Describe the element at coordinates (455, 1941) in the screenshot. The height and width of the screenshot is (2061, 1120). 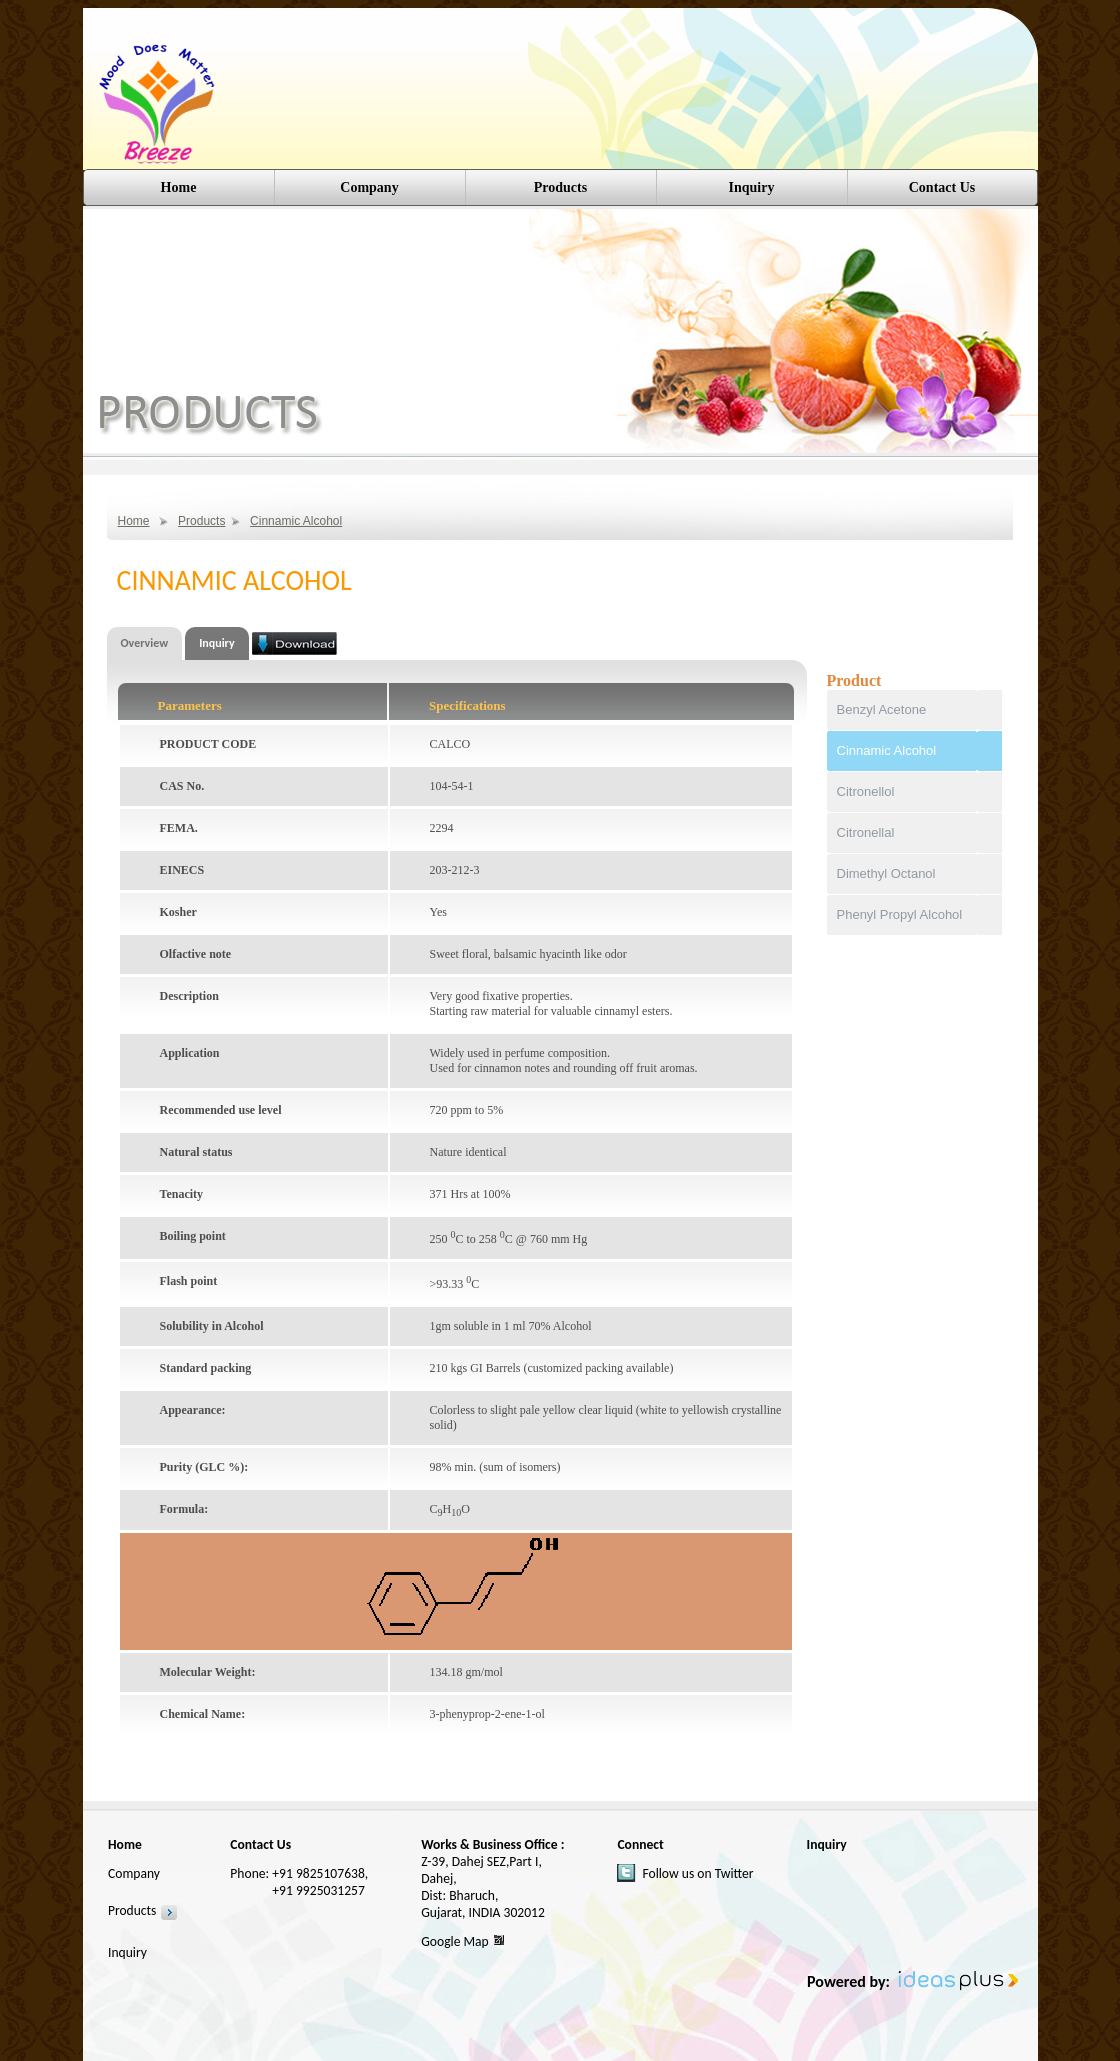
I see `Google Map` at that location.